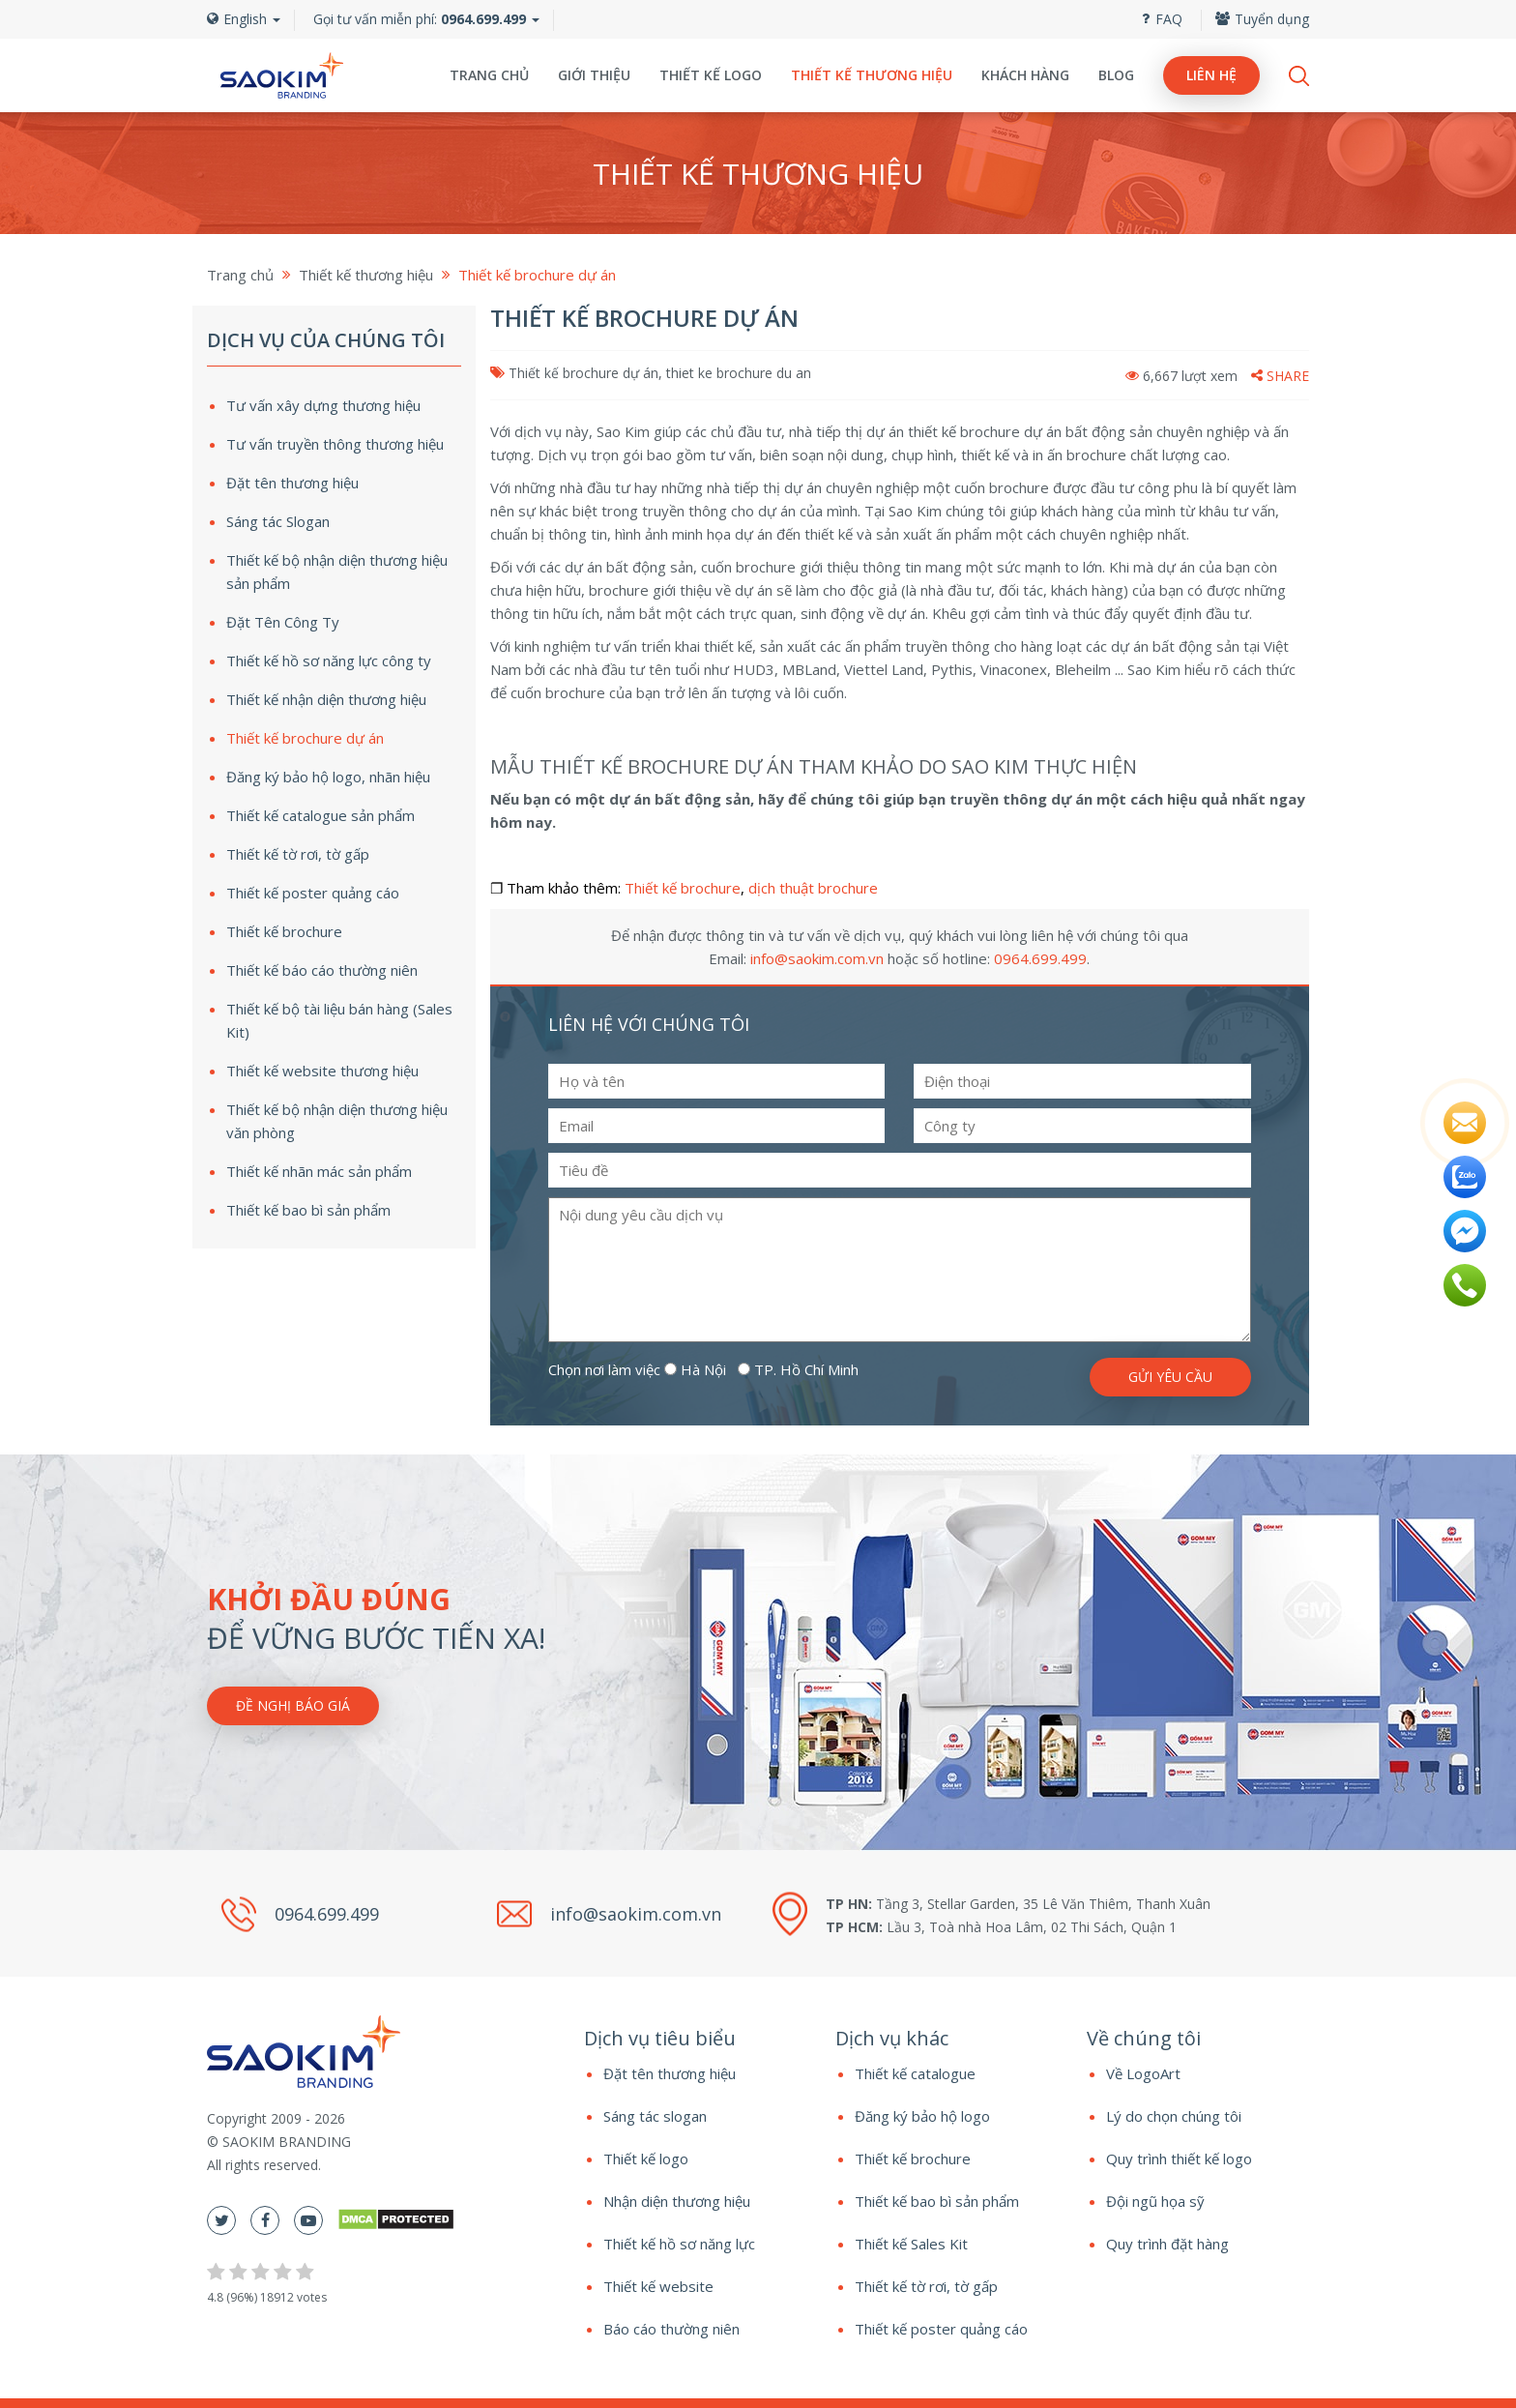 The height and width of the screenshot is (2408, 1516). I want to click on Thiết kế website, so click(658, 2286).